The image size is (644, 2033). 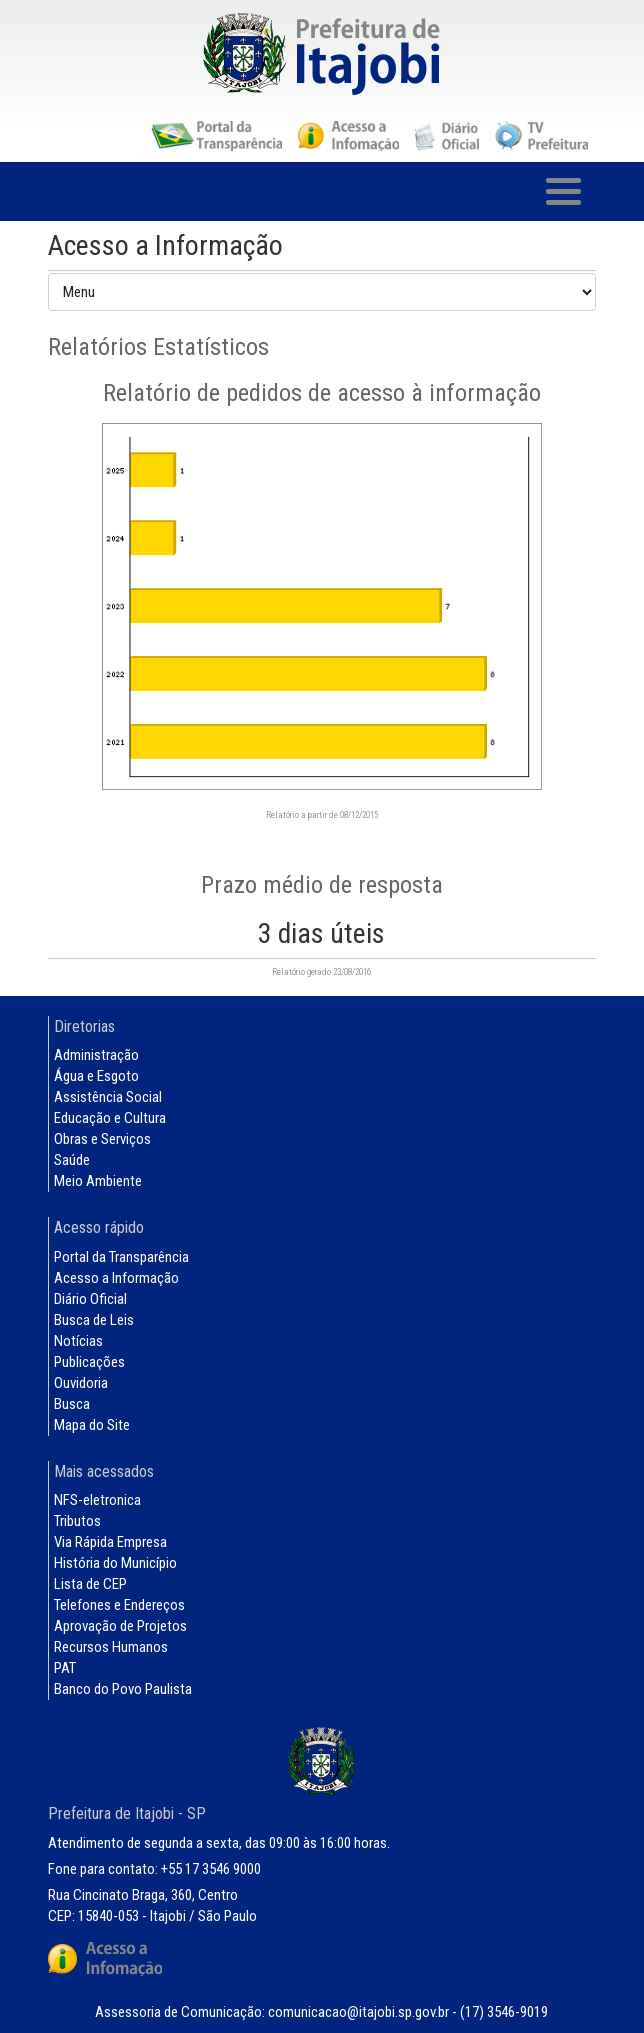 What do you see at coordinates (77, 1521) in the screenshot?
I see `Tributos` at bounding box center [77, 1521].